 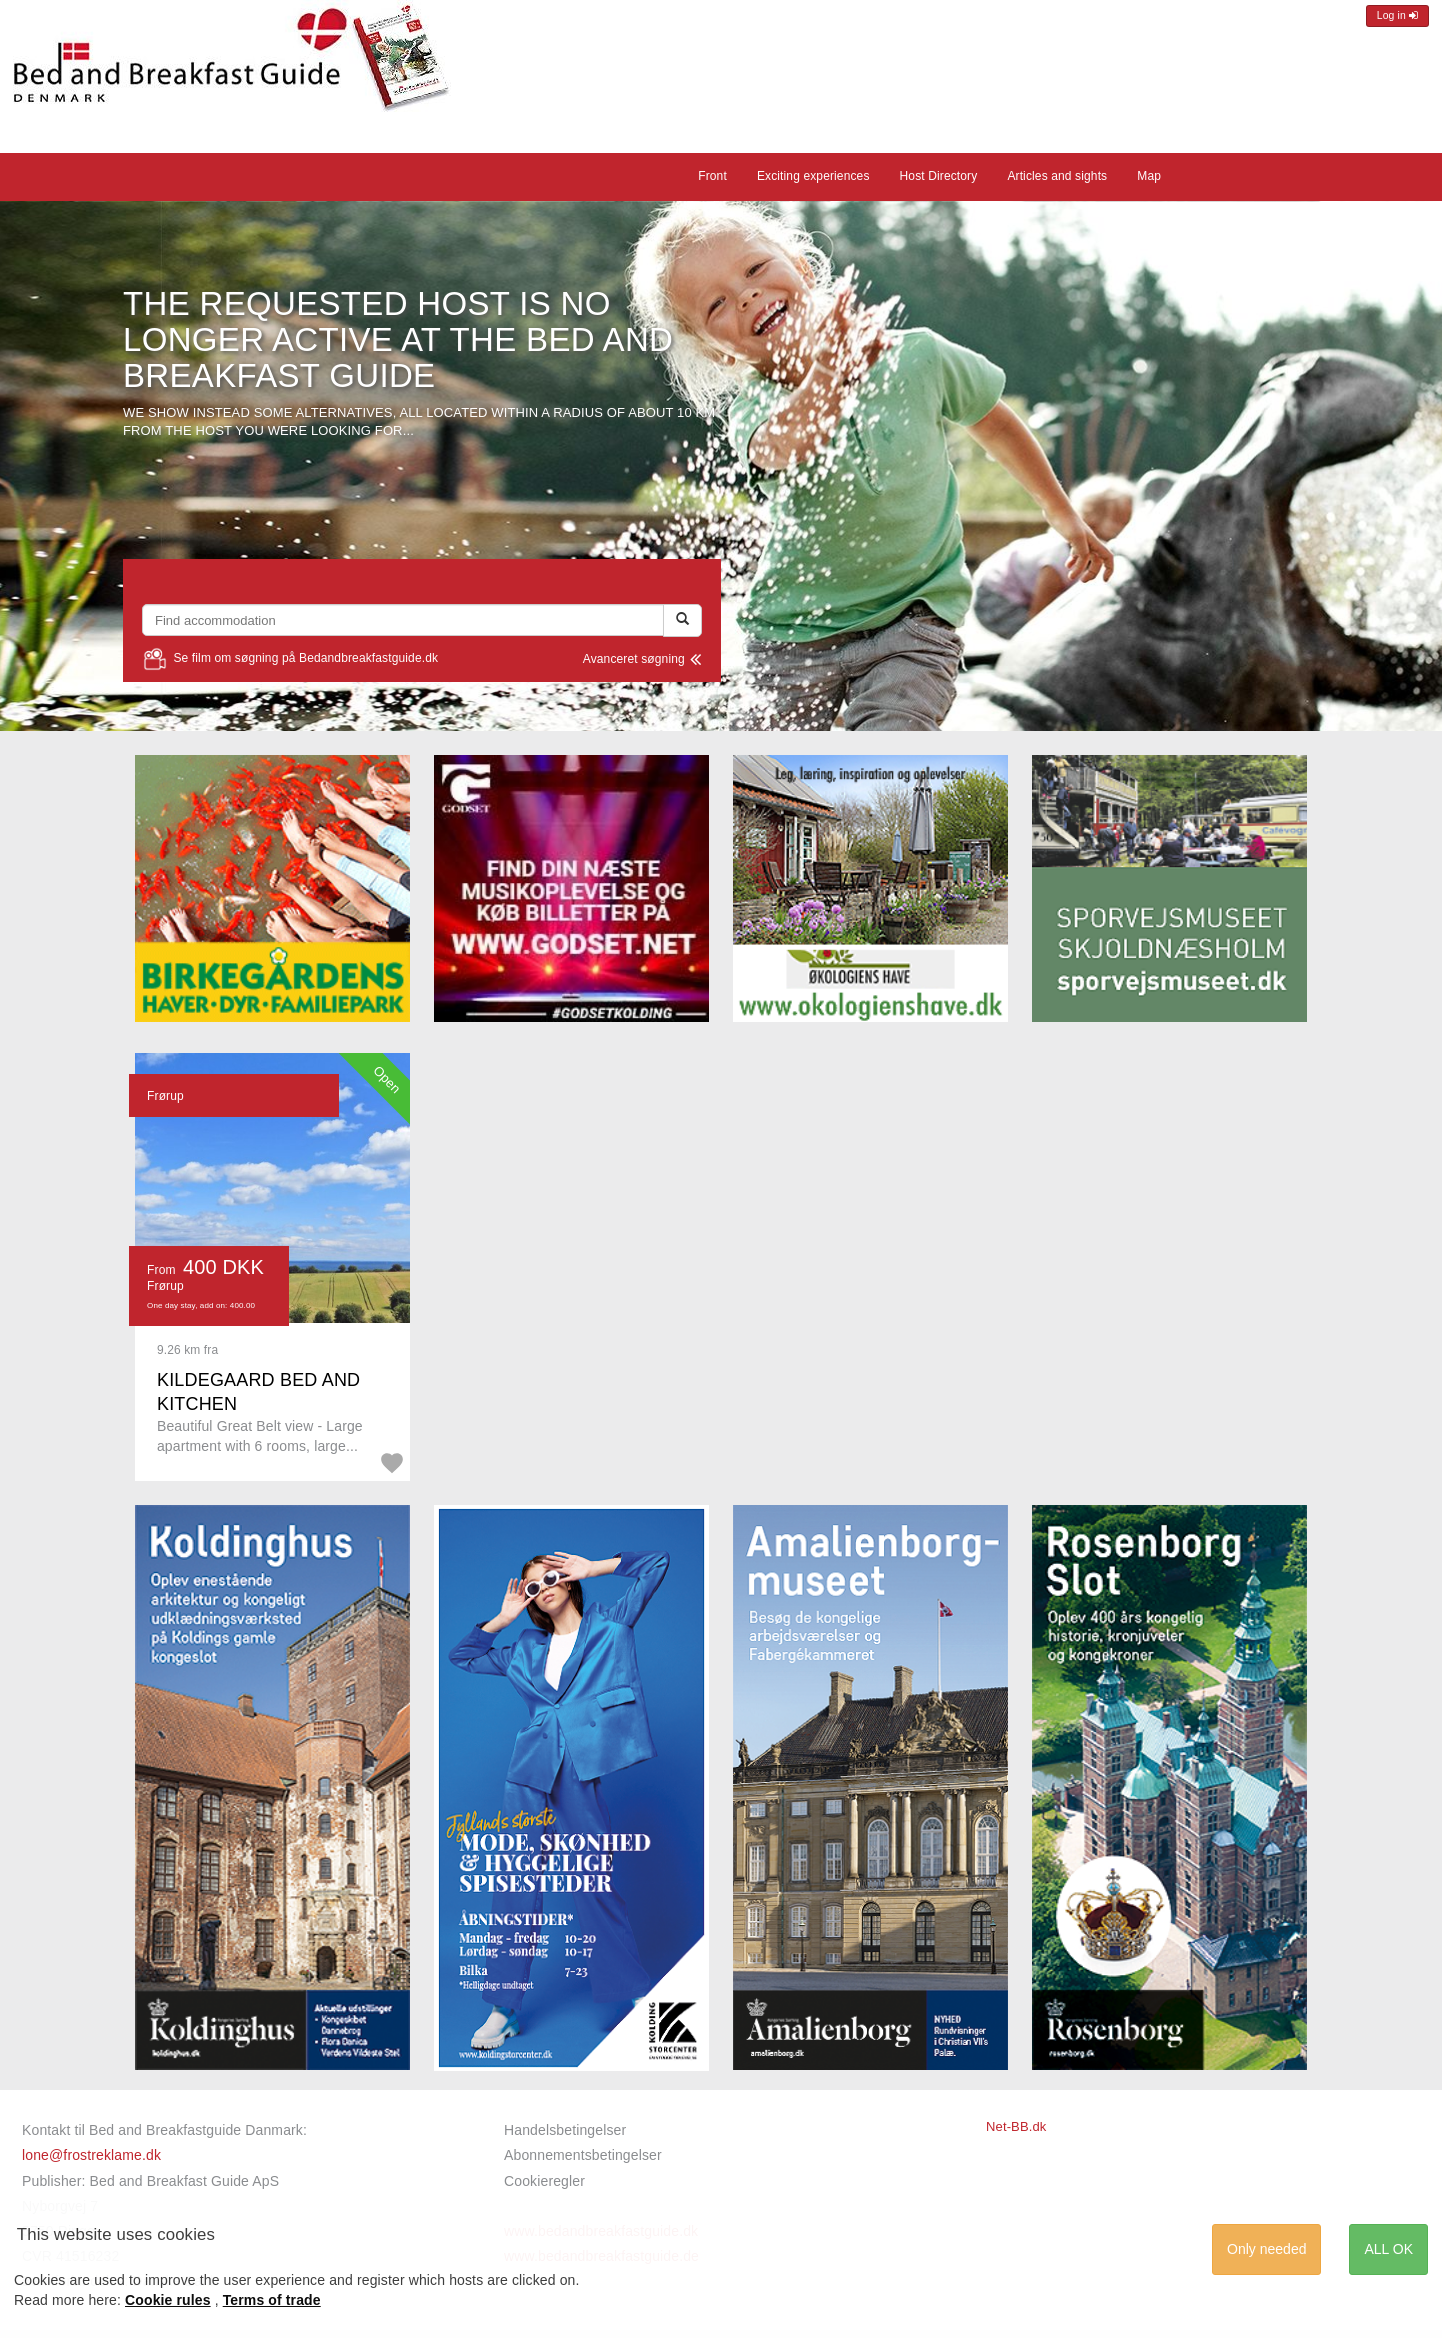 What do you see at coordinates (1057, 176) in the screenshot?
I see `Articles and sights` at bounding box center [1057, 176].